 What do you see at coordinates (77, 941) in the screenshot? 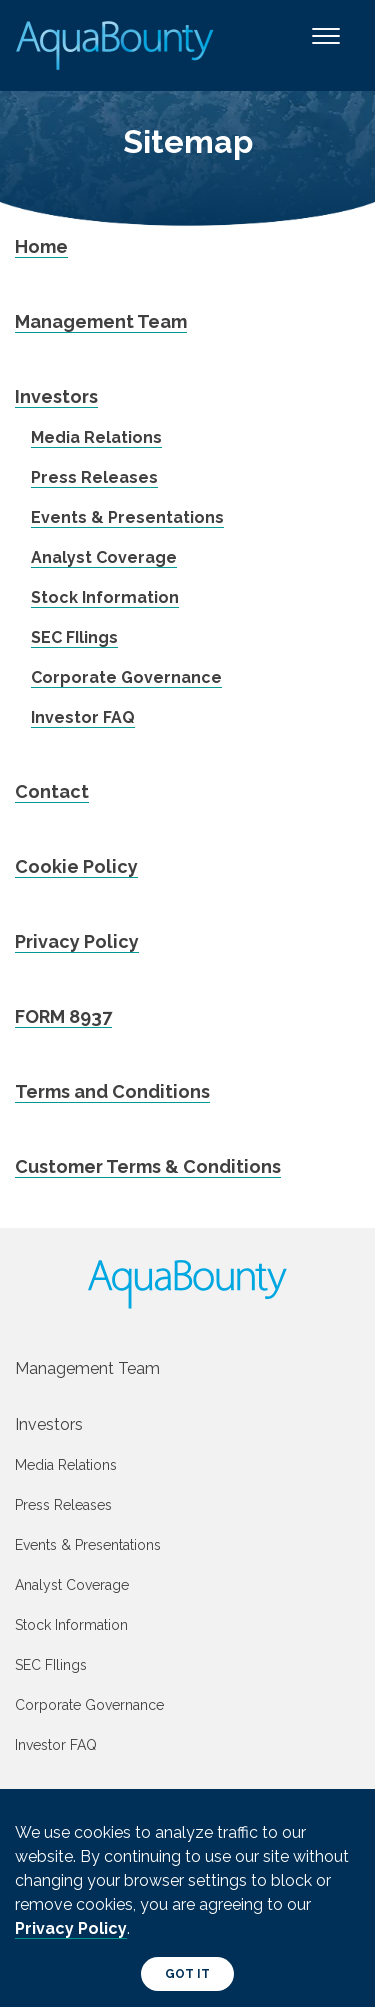
I see `Privacy Policy` at bounding box center [77, 941].